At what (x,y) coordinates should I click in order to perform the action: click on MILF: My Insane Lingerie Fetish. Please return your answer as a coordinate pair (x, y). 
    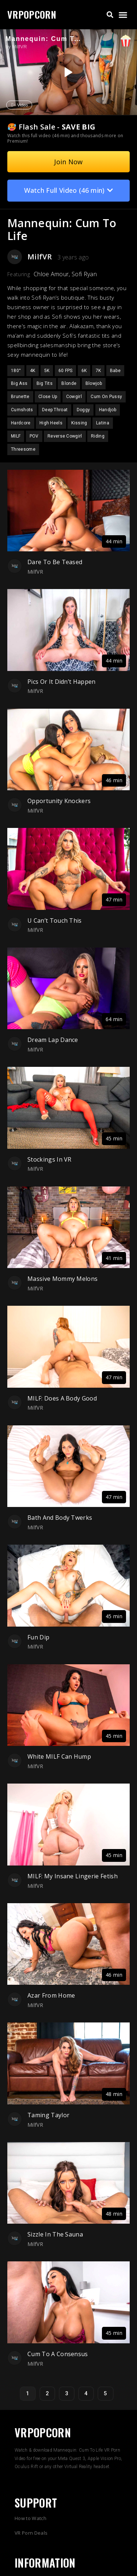
    Looking at the image, I should click on (72, 1876).